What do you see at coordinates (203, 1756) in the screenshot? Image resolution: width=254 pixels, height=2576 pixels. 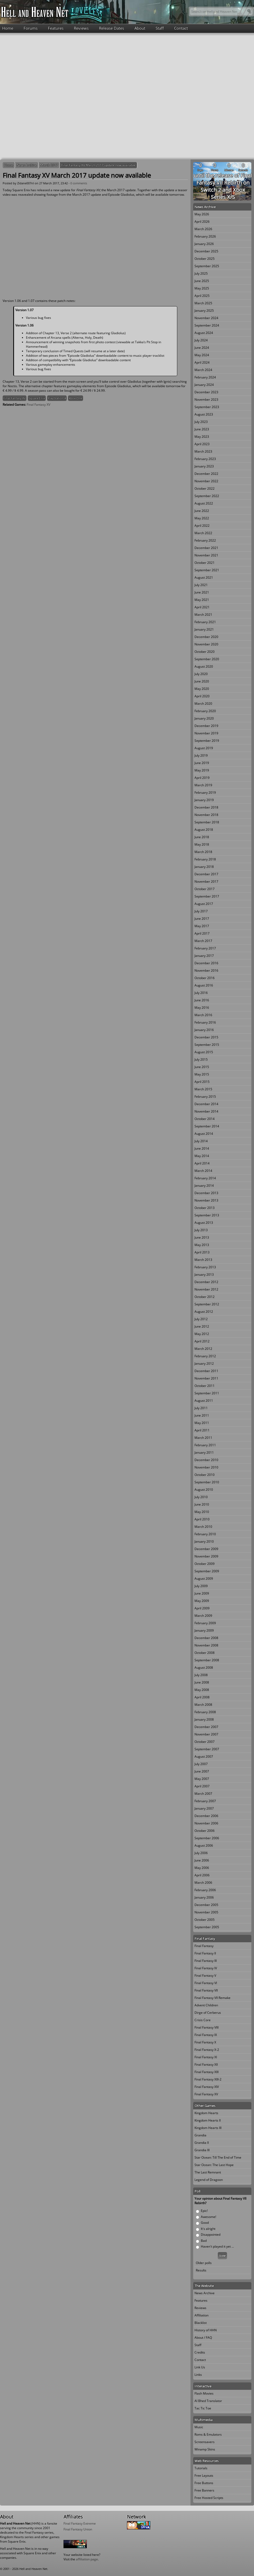 I see `August 2007` at bounding box center [203, 1756].